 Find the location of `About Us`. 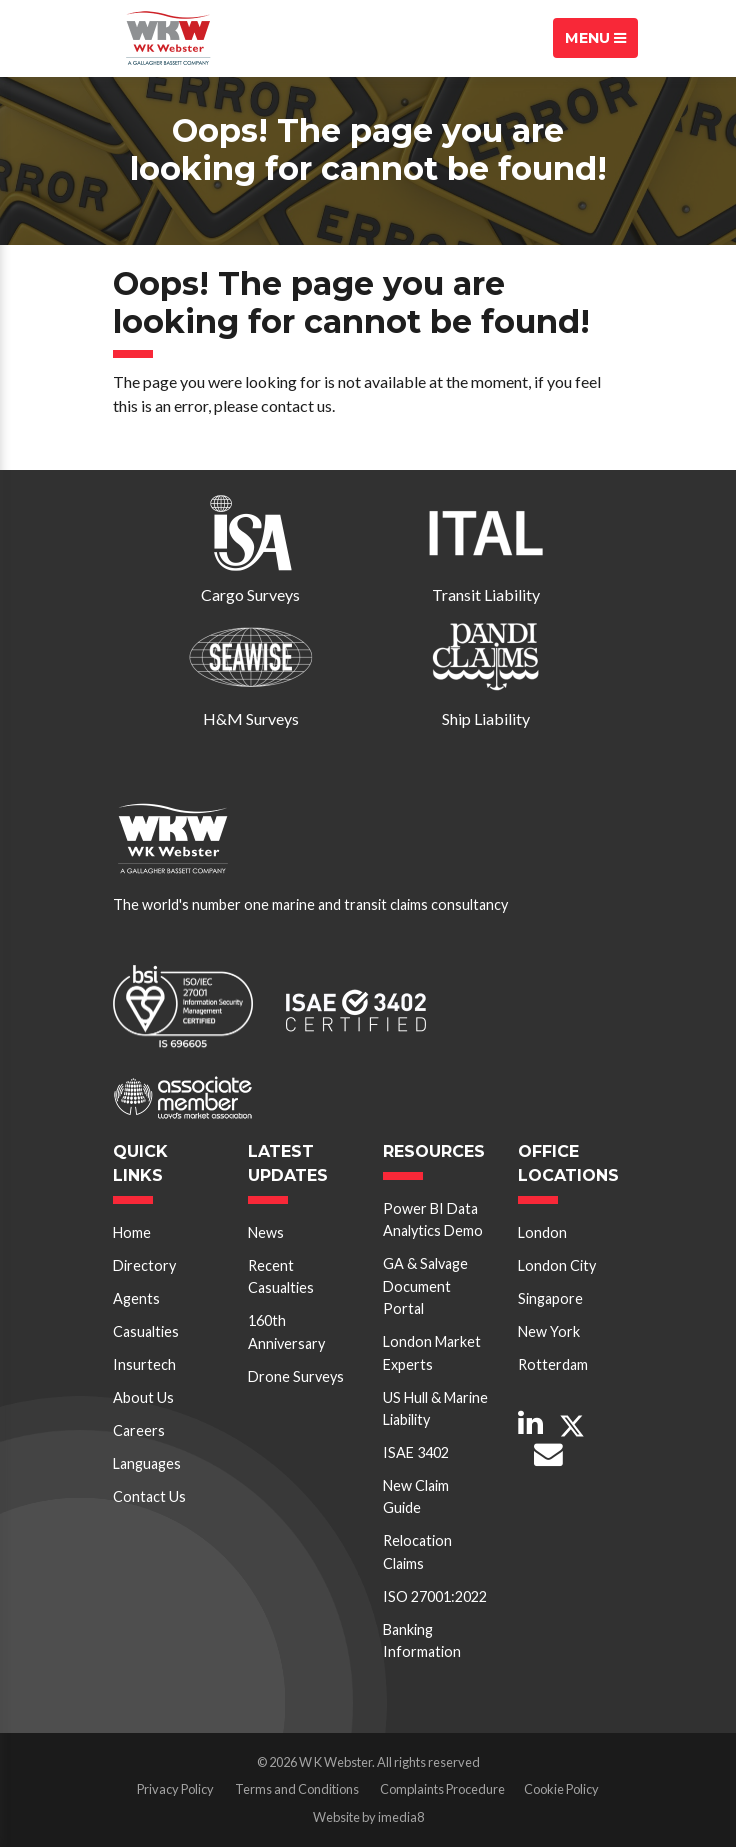

About Us is located at coordinates (143, 1397).